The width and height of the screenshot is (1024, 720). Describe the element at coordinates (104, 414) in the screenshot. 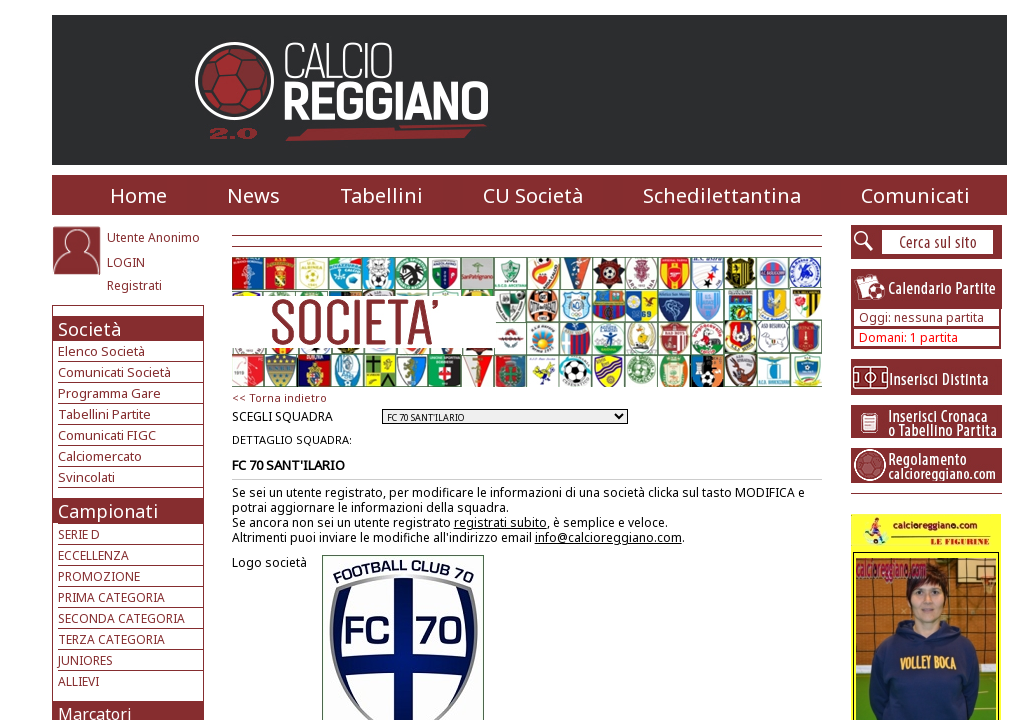

I see `Tabellini Partite` at that location.